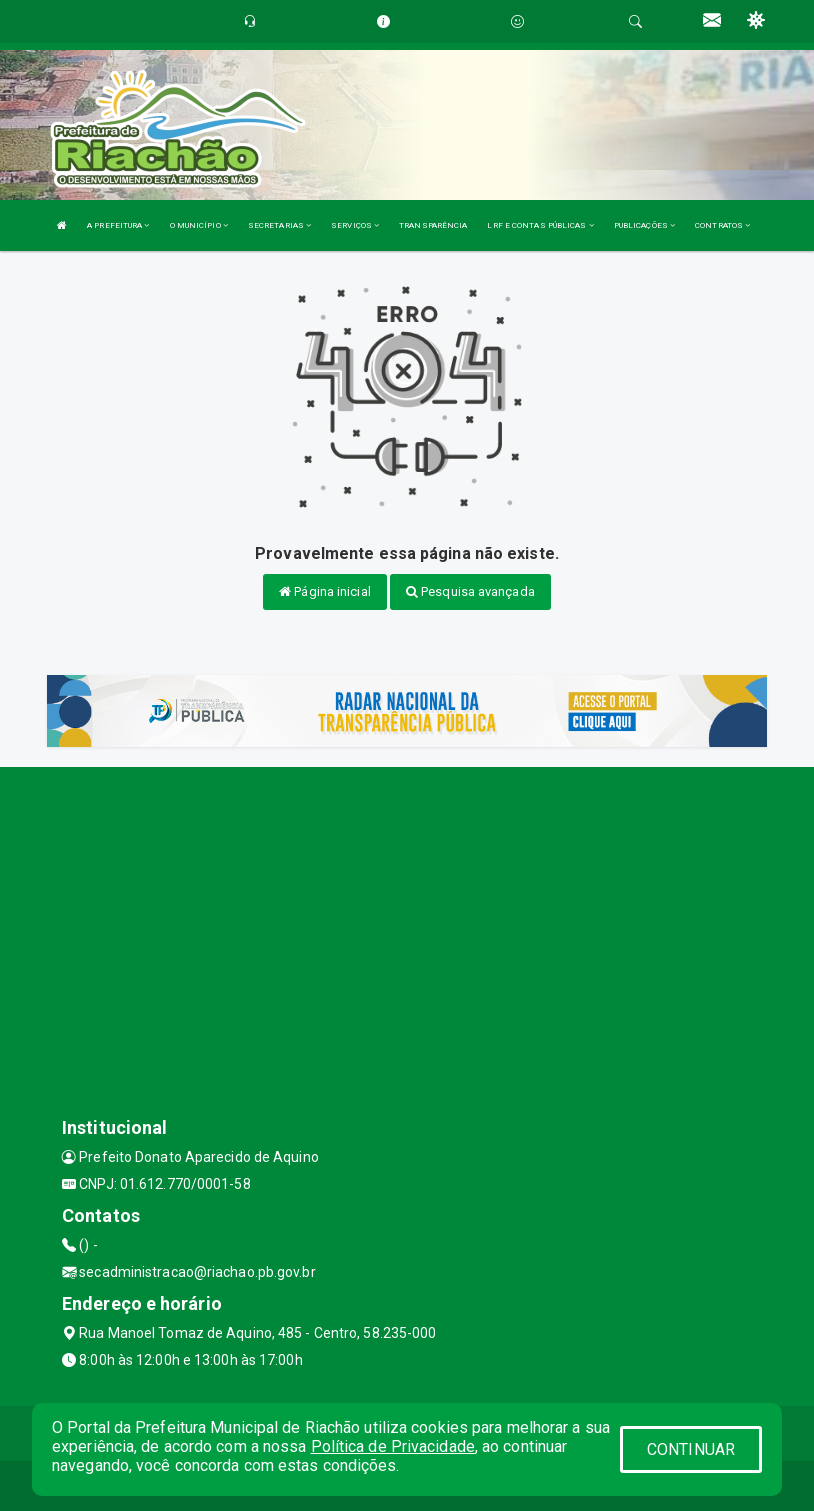 This screenshot has height=1511, width=814. What do you see at coordinates (470, 591) in the screenshot?
I see `Pesquisa avançada` at bounding box center [470, 591].